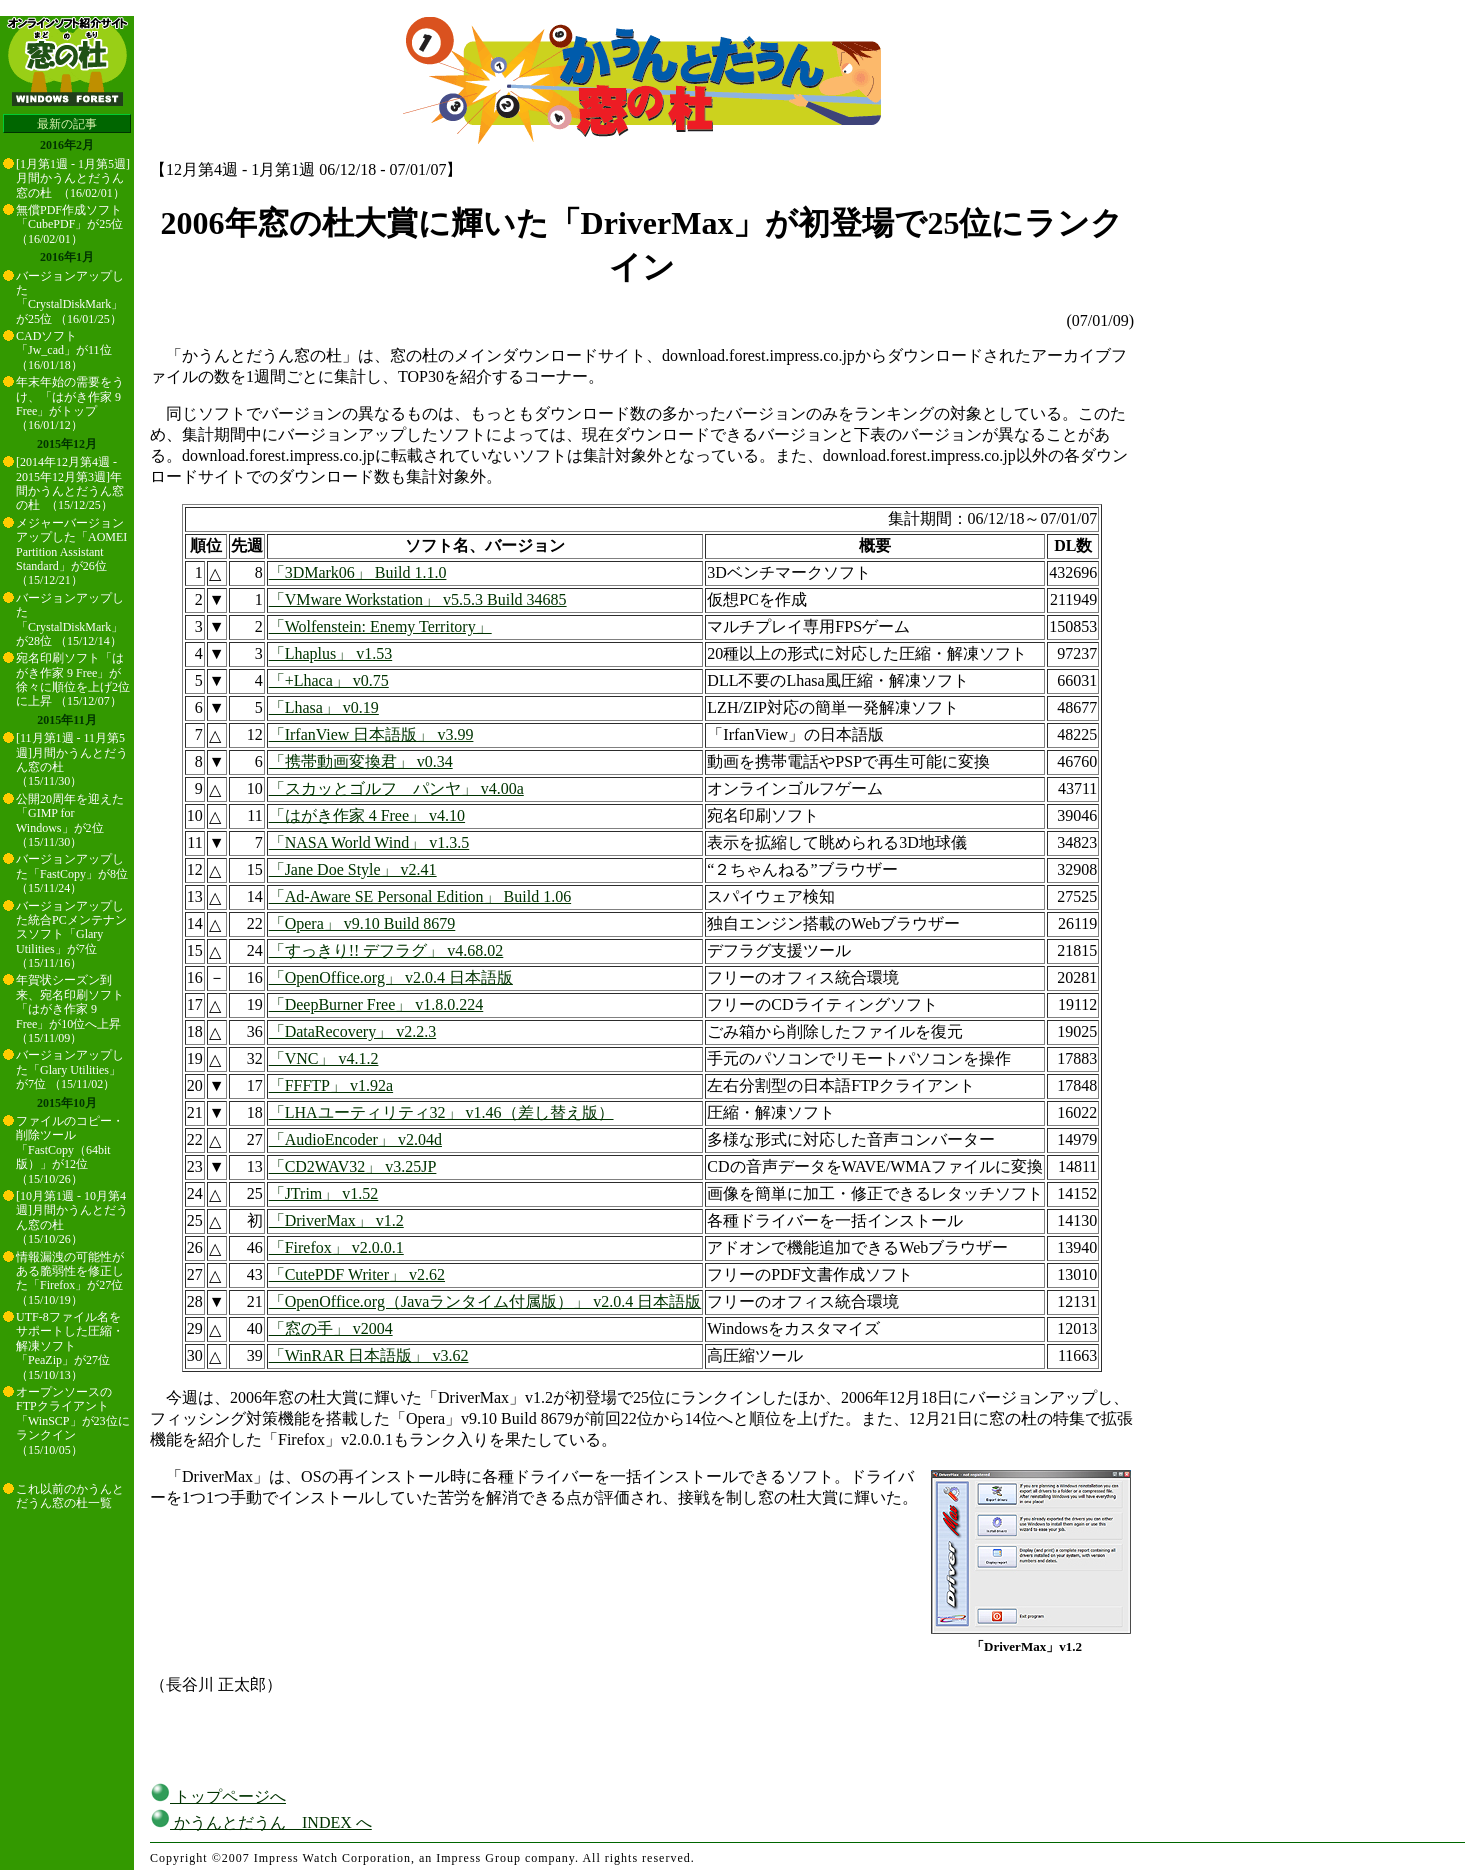  I want to click on 「AudioEncoder」 v2.04d, so click(355, 1139).